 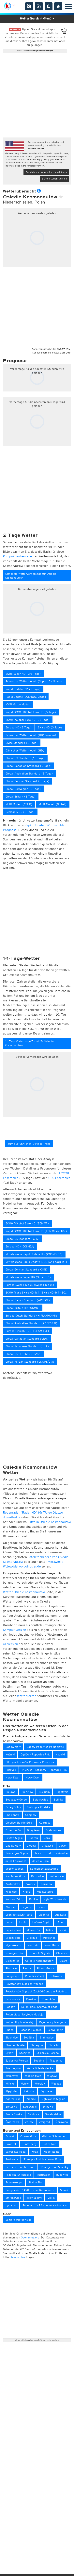 I want to click on Global Australian Standard (ACCESS-G), so click(x=32, y=1323).